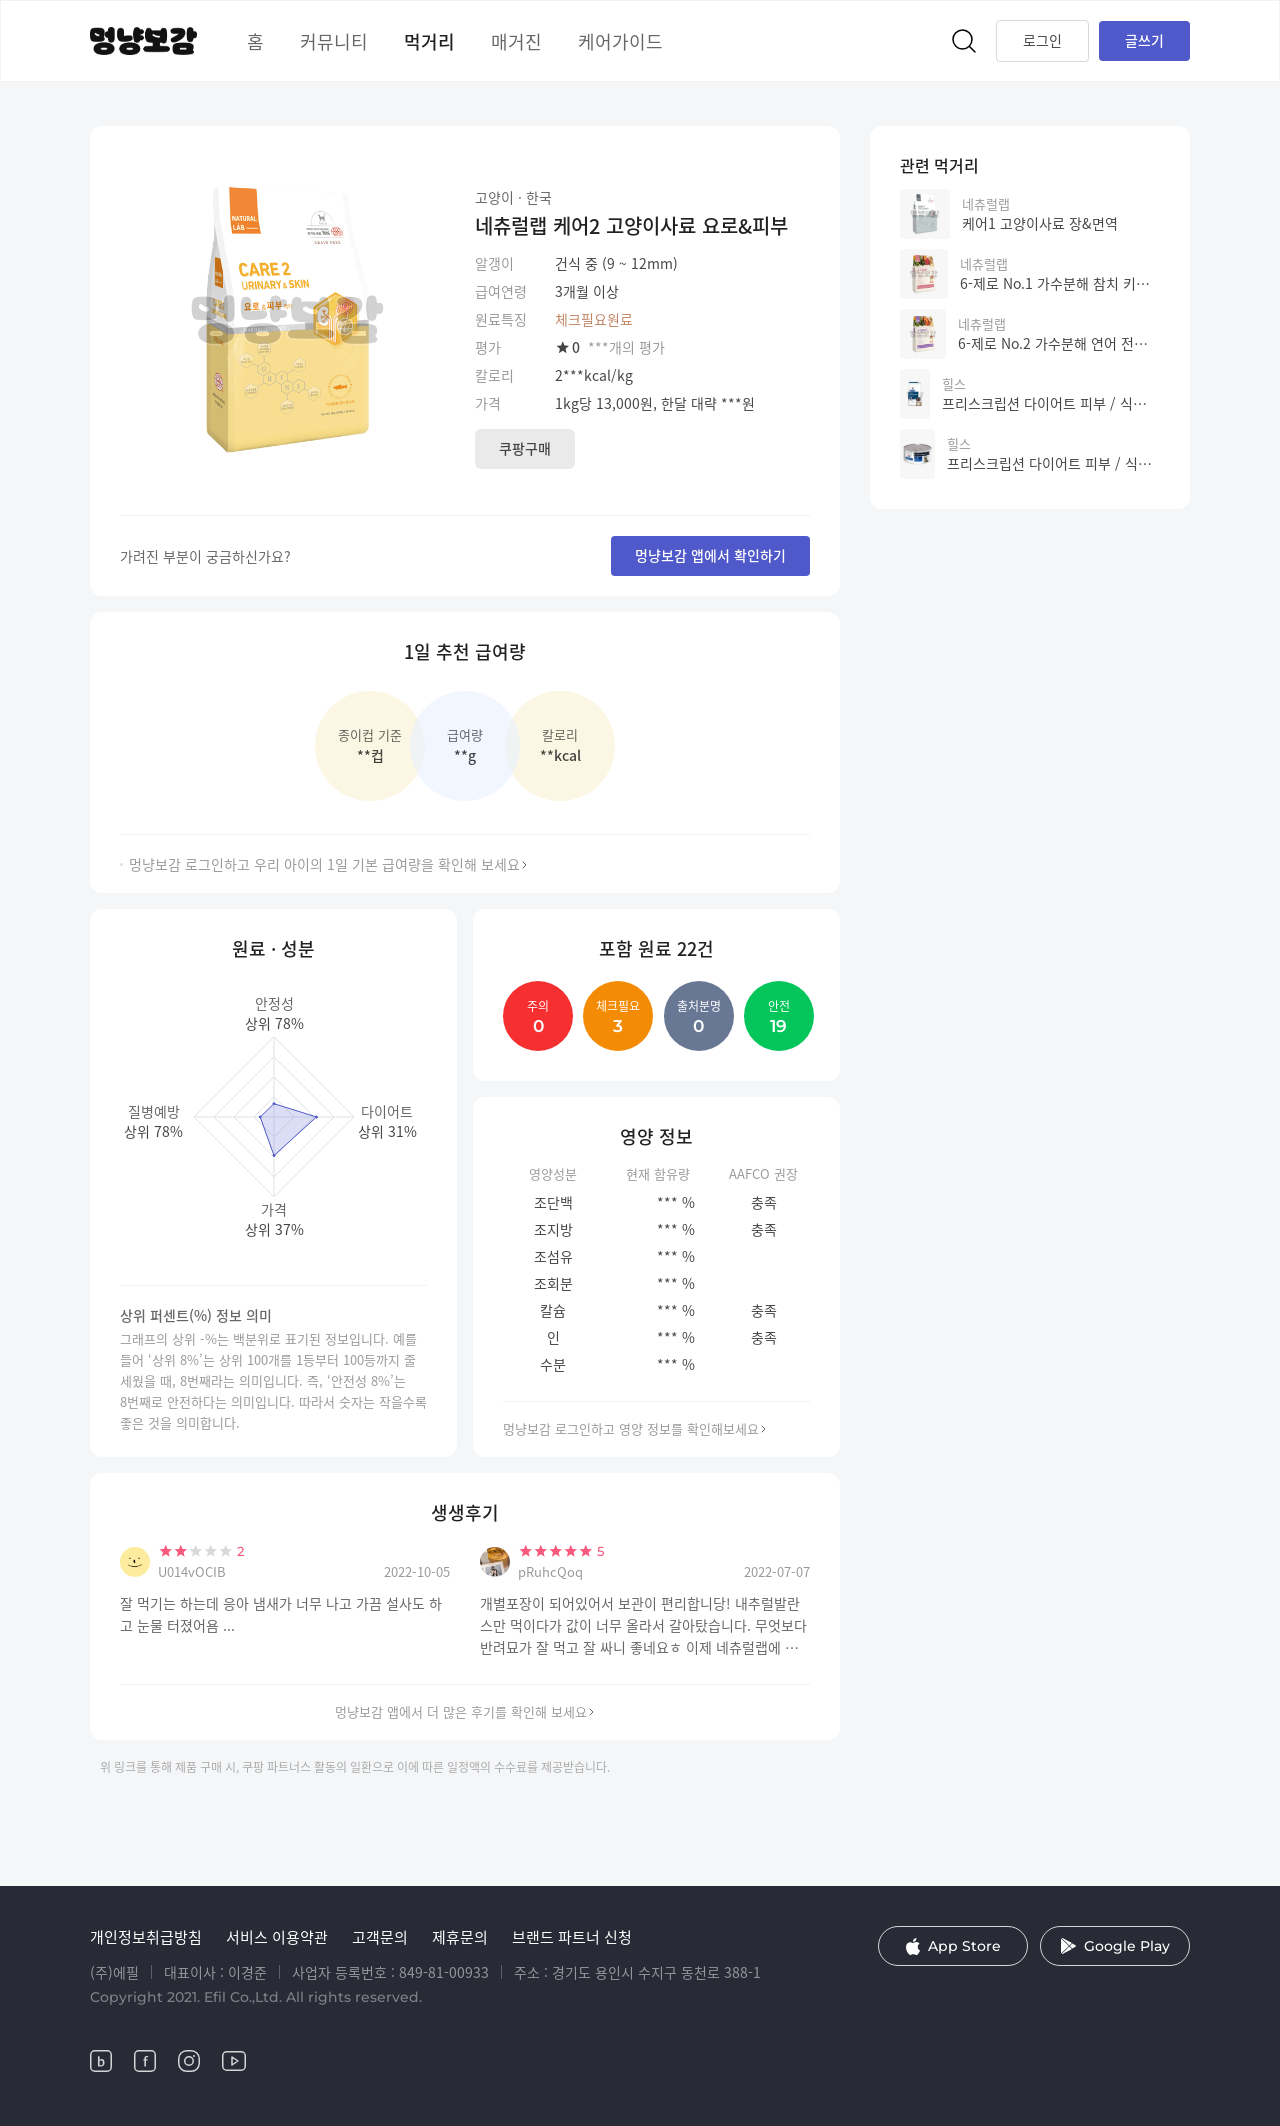 The image size is (1280, 2126). What do you see at coordinates (516, 41) in the screenshot?
I see `매거진` at bounding box center [516, 41].